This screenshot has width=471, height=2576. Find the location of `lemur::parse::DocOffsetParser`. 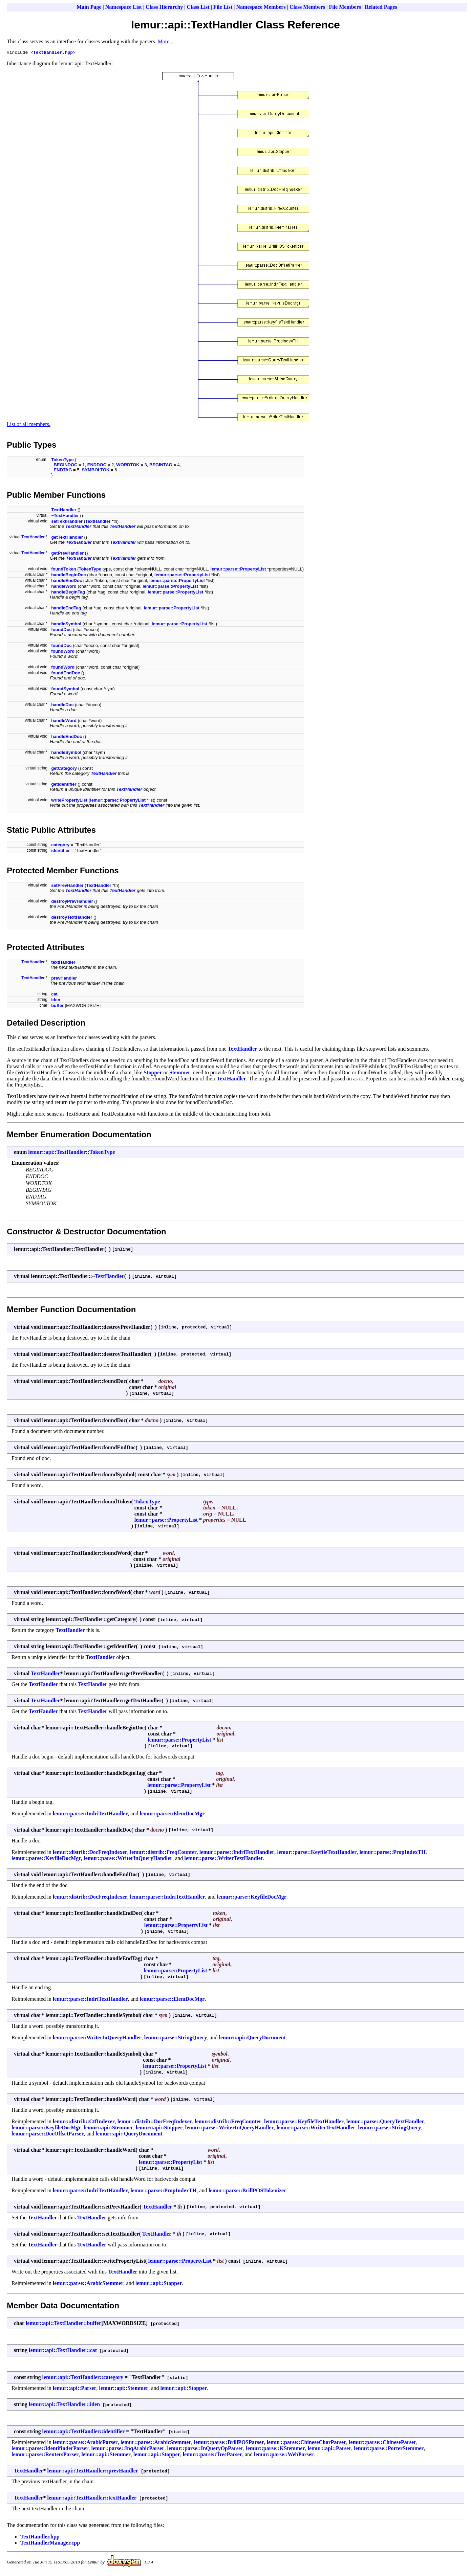

lemur::parse::DocOffsetParser is located at coordinates (48, 2134).